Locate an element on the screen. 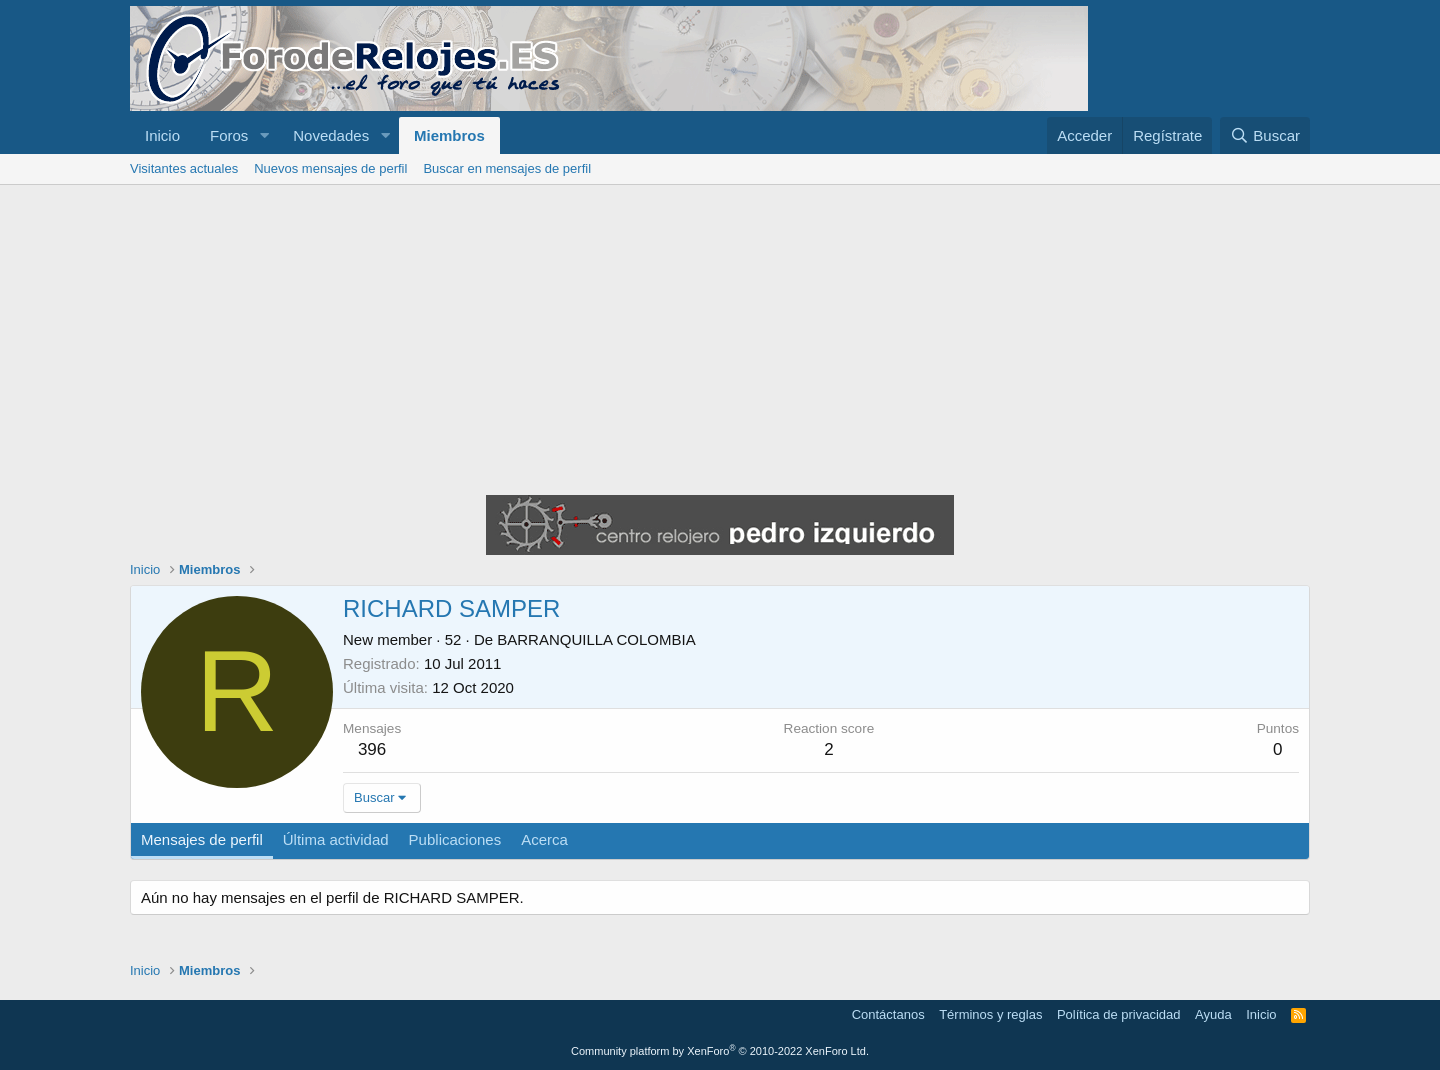 The width and height of the screenshot is (1440, 1070). Mensajes de perfil [tab] is located at coordinates (202, 839).